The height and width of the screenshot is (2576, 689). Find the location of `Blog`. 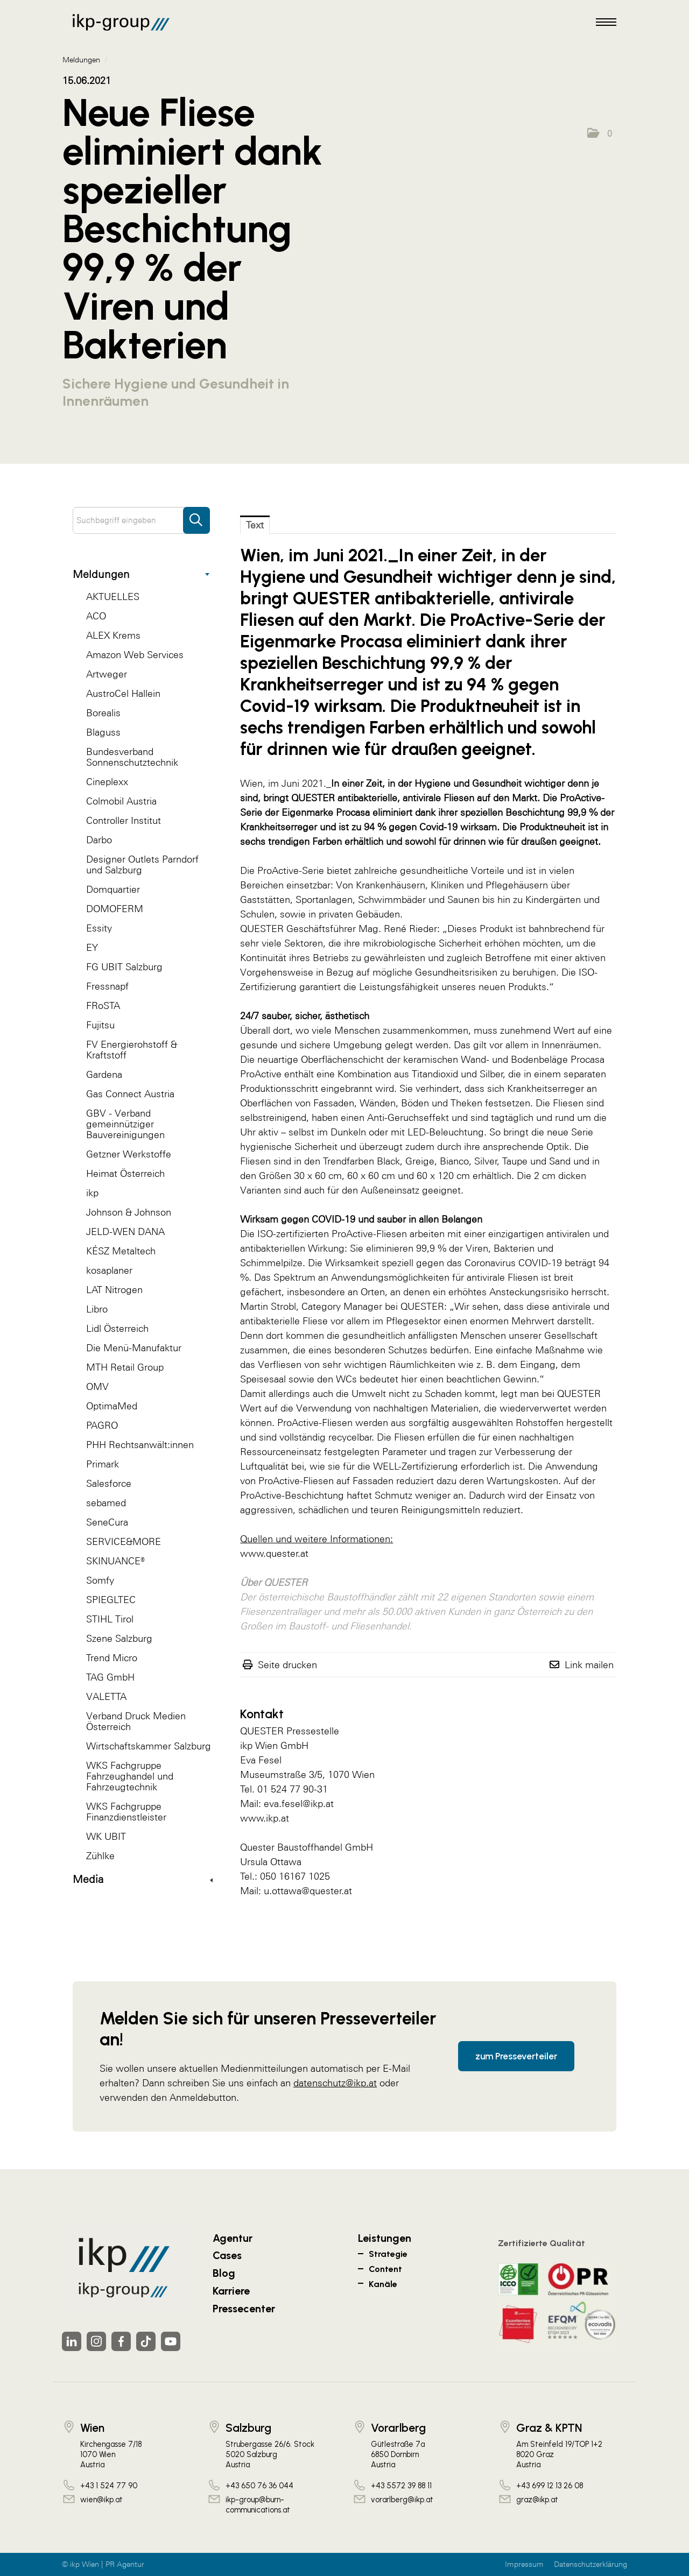

Blog is located at coordinates (224, 2273).